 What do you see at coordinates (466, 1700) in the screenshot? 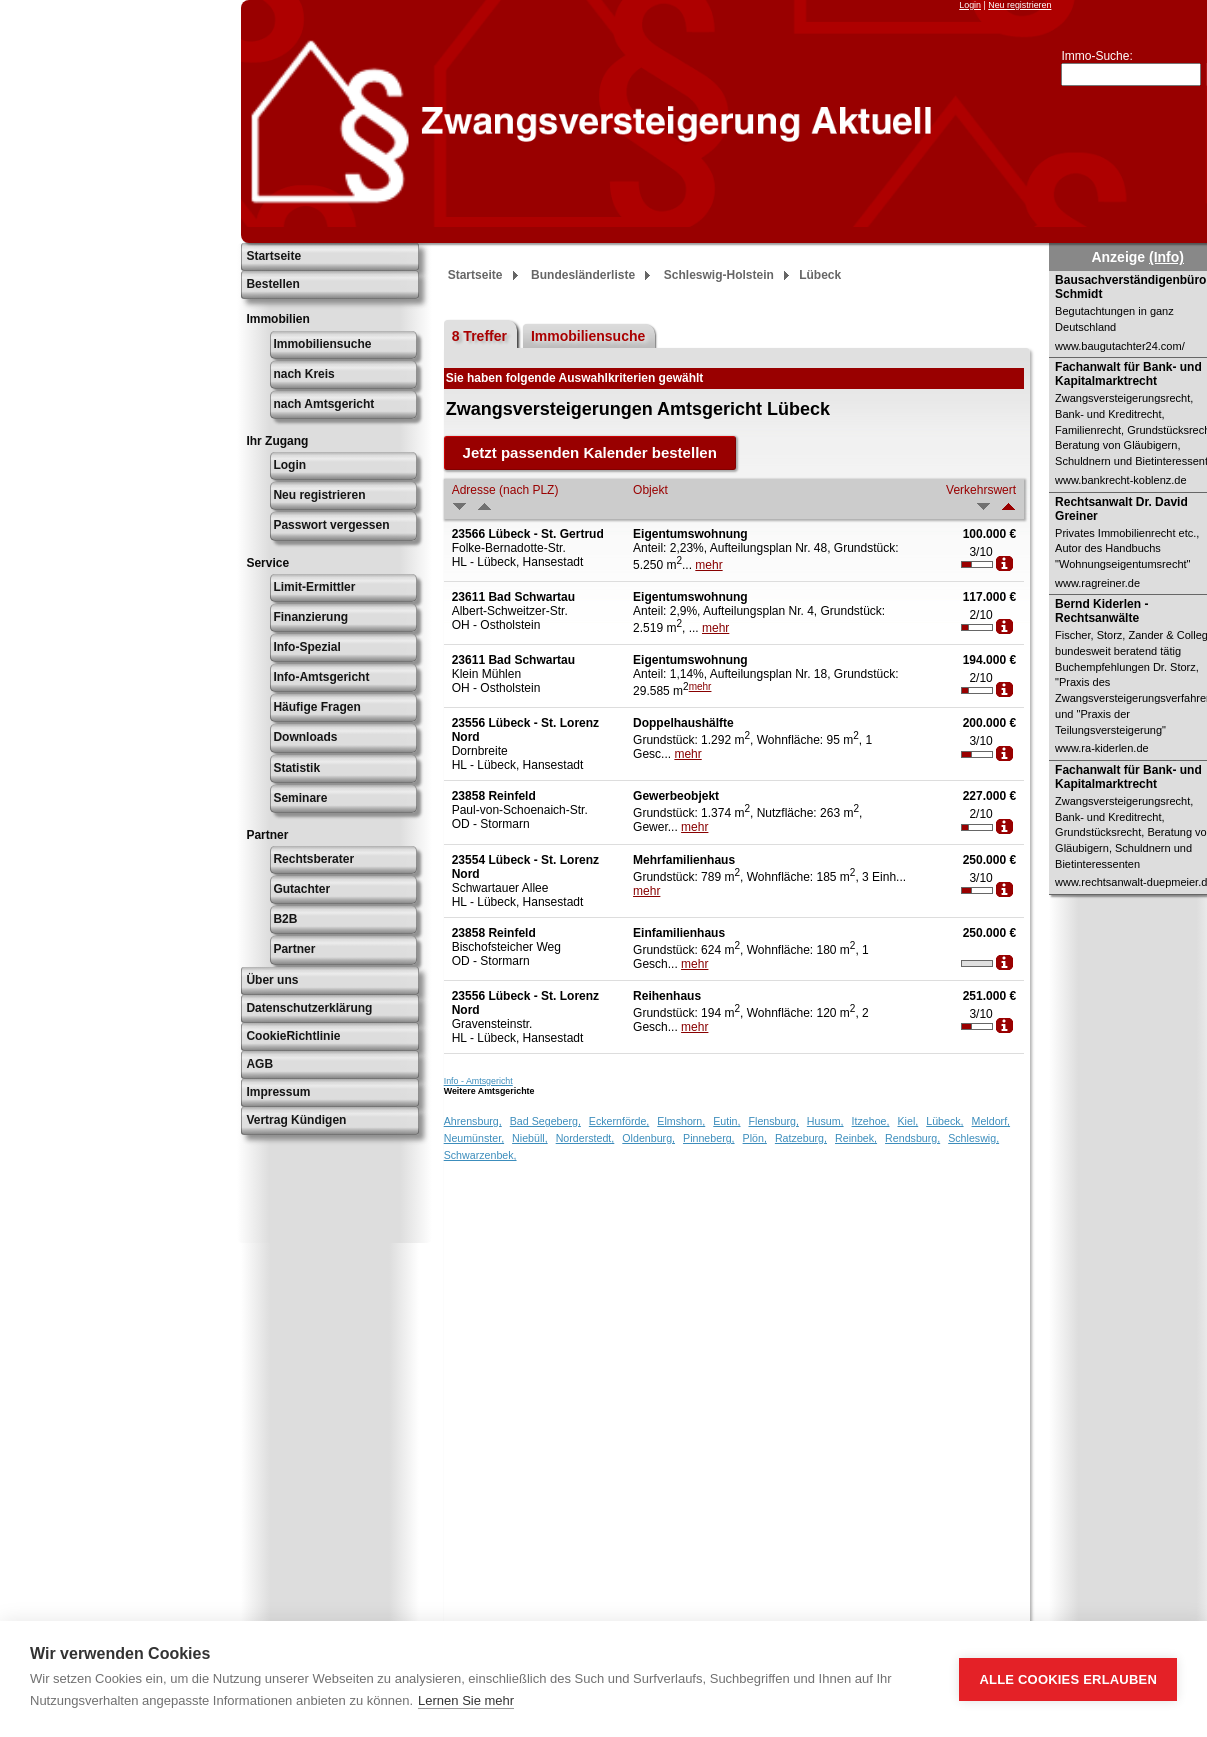
I see `Lernen Sie mehr` at bounding box center [466, 1700].